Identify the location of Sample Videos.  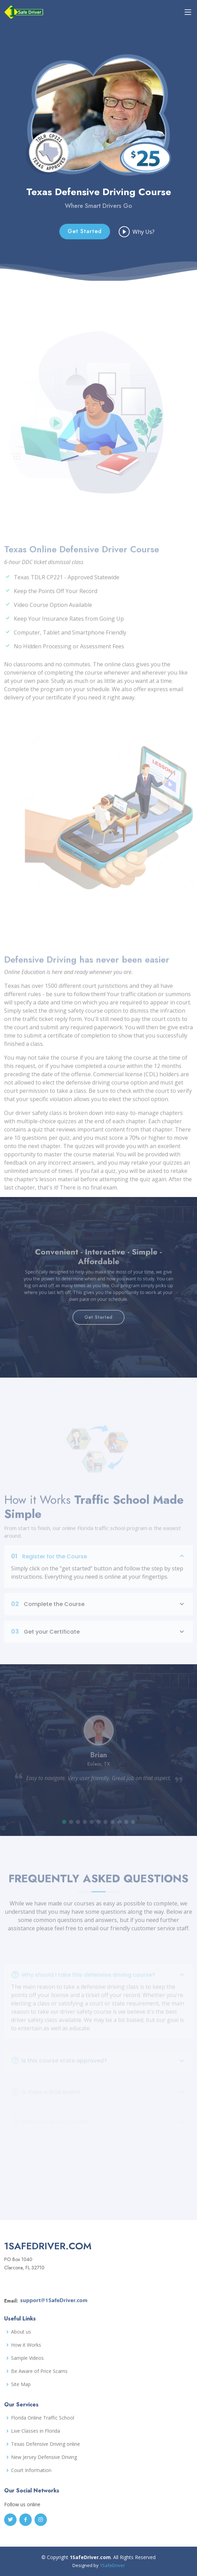
(27, 2358).